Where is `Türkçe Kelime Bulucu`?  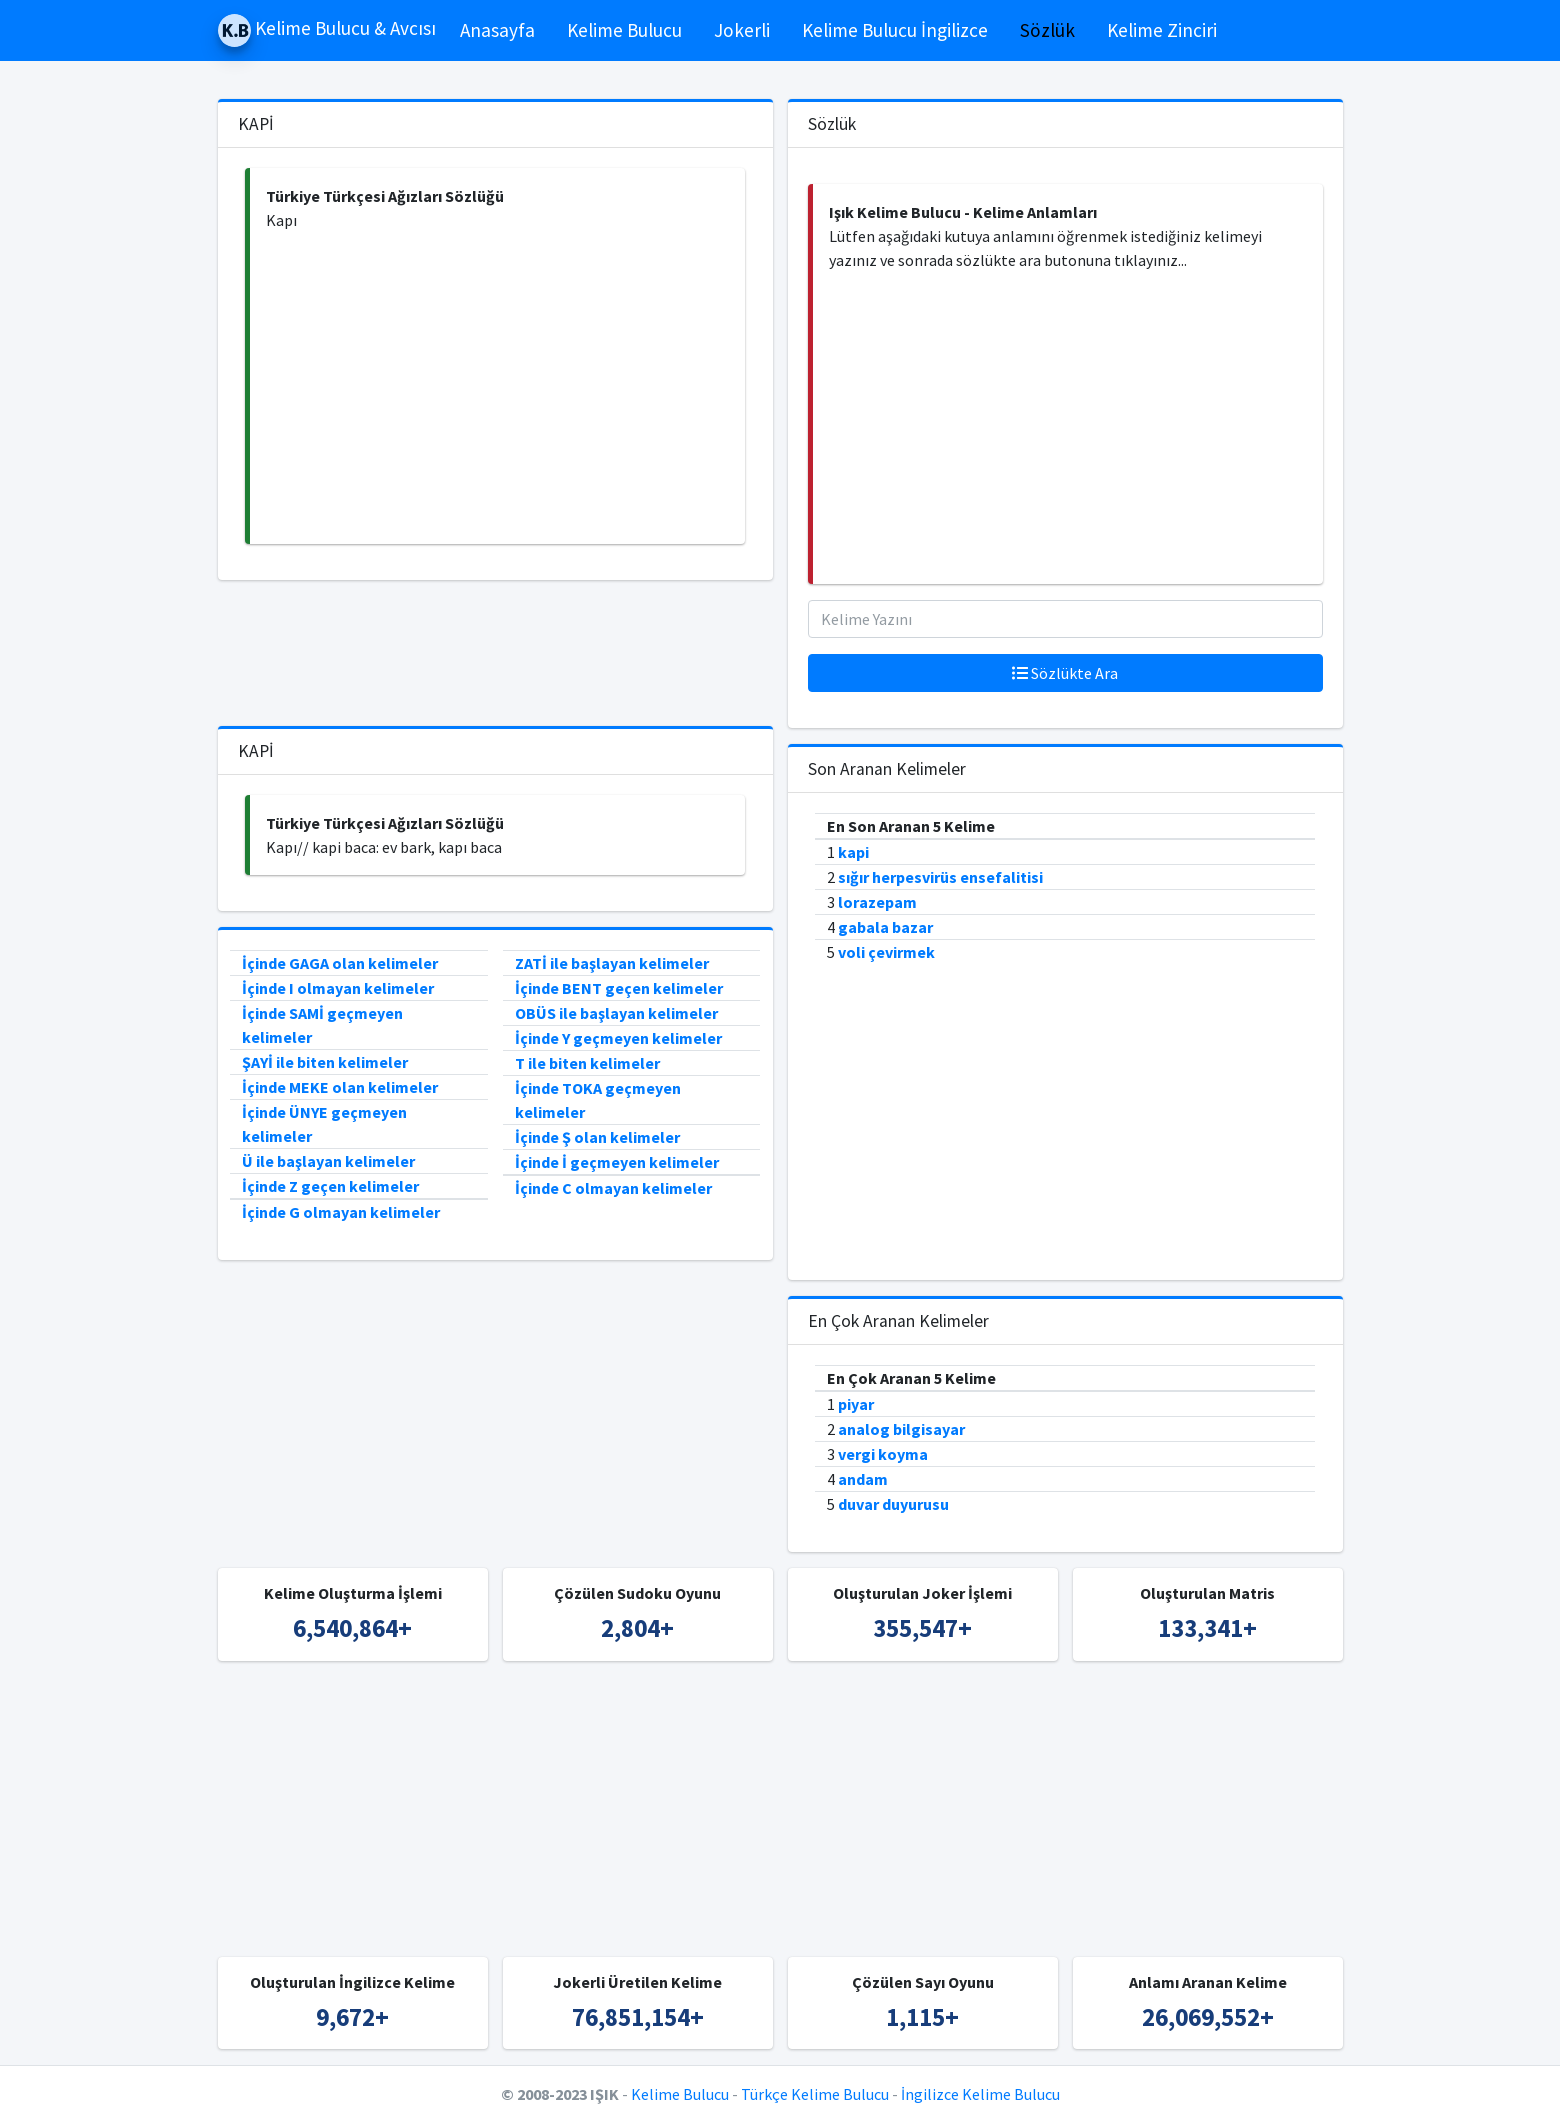
Türkçe Kelime Bulucu is located at coordinates (815, 2094).